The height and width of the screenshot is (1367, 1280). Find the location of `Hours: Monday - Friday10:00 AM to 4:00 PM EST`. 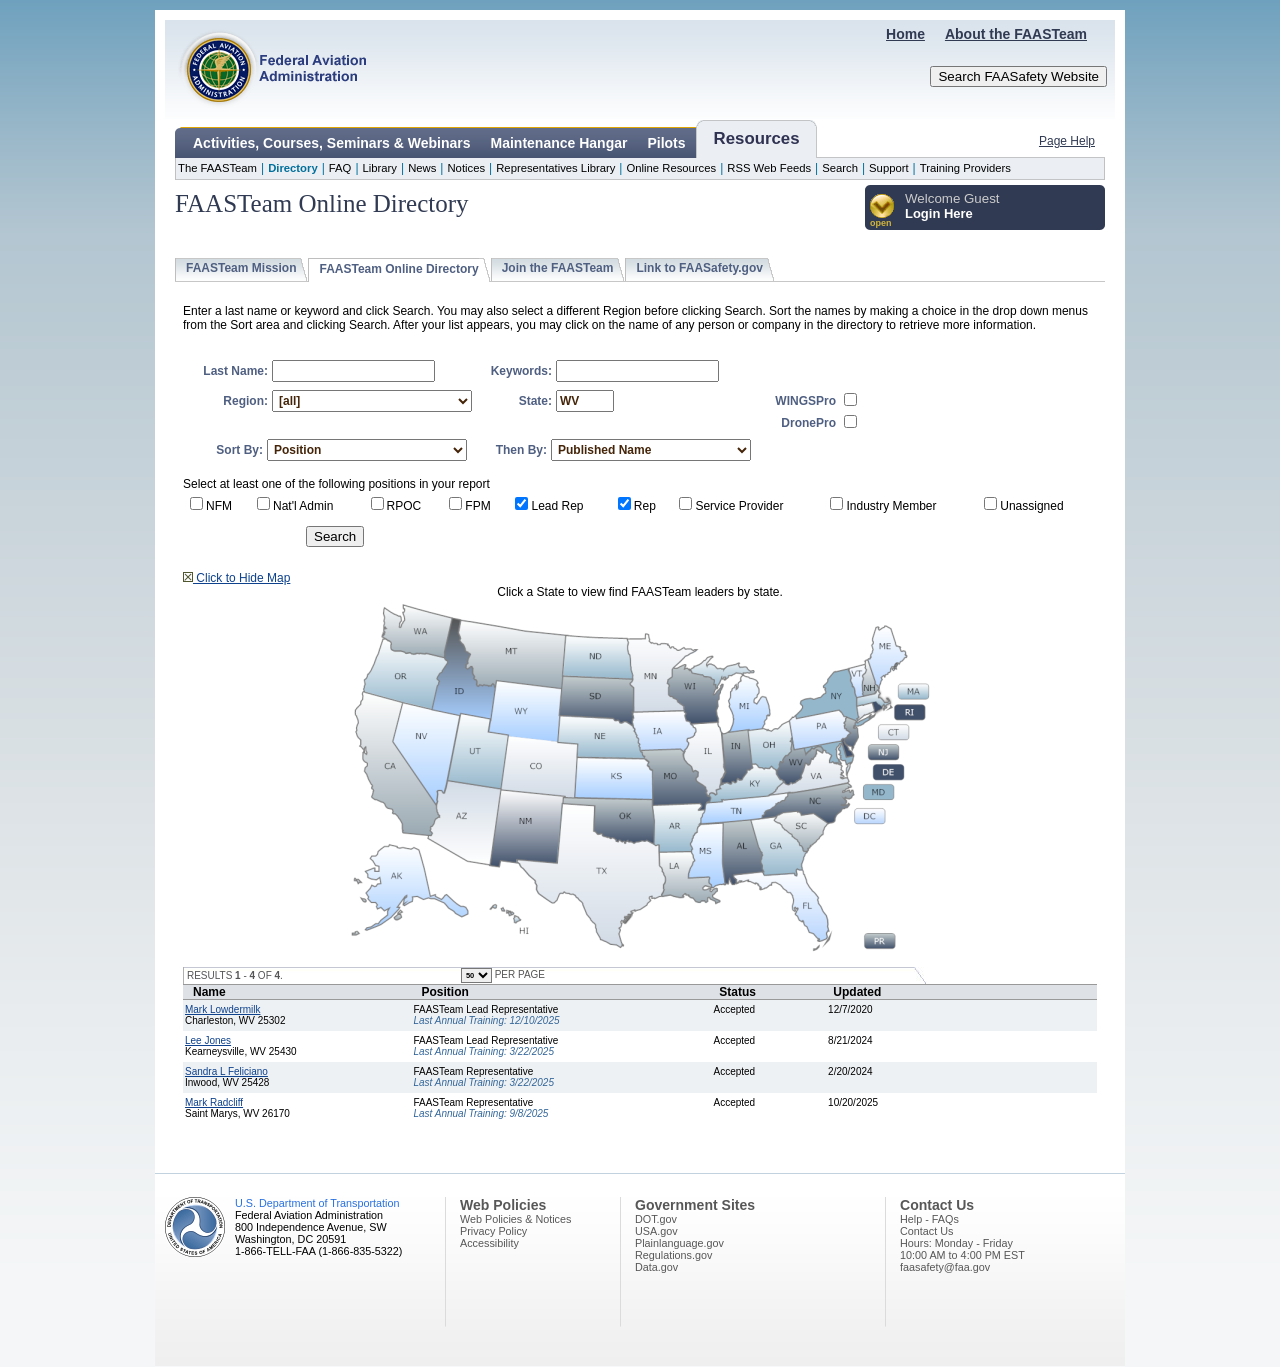

Hours: Monday - Friday10:00 AM to 4:00 PM EST is located at coordinates (962, 1249).